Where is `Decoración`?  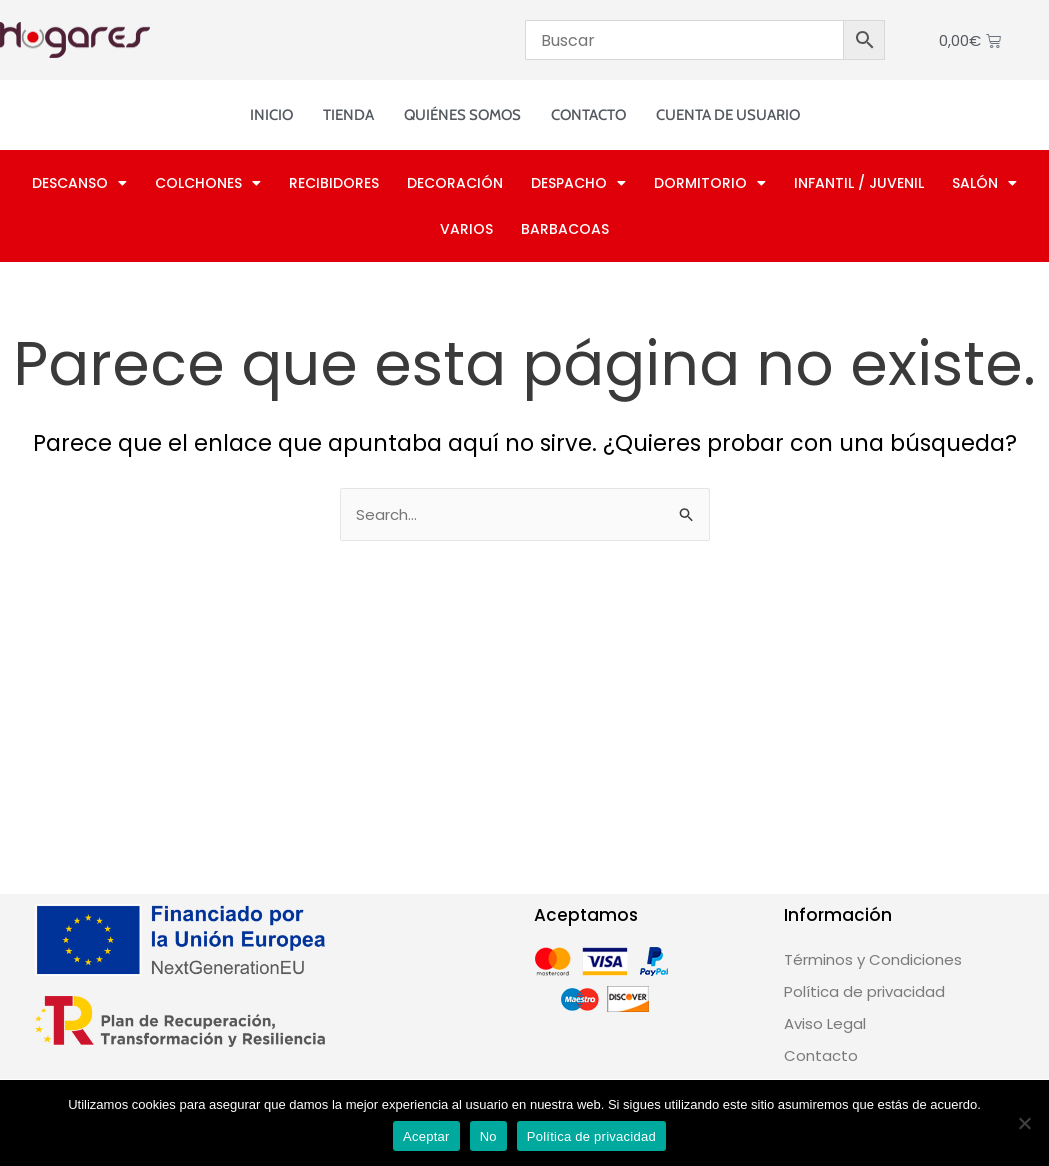 Decoración is located at coordinates (455, 183).